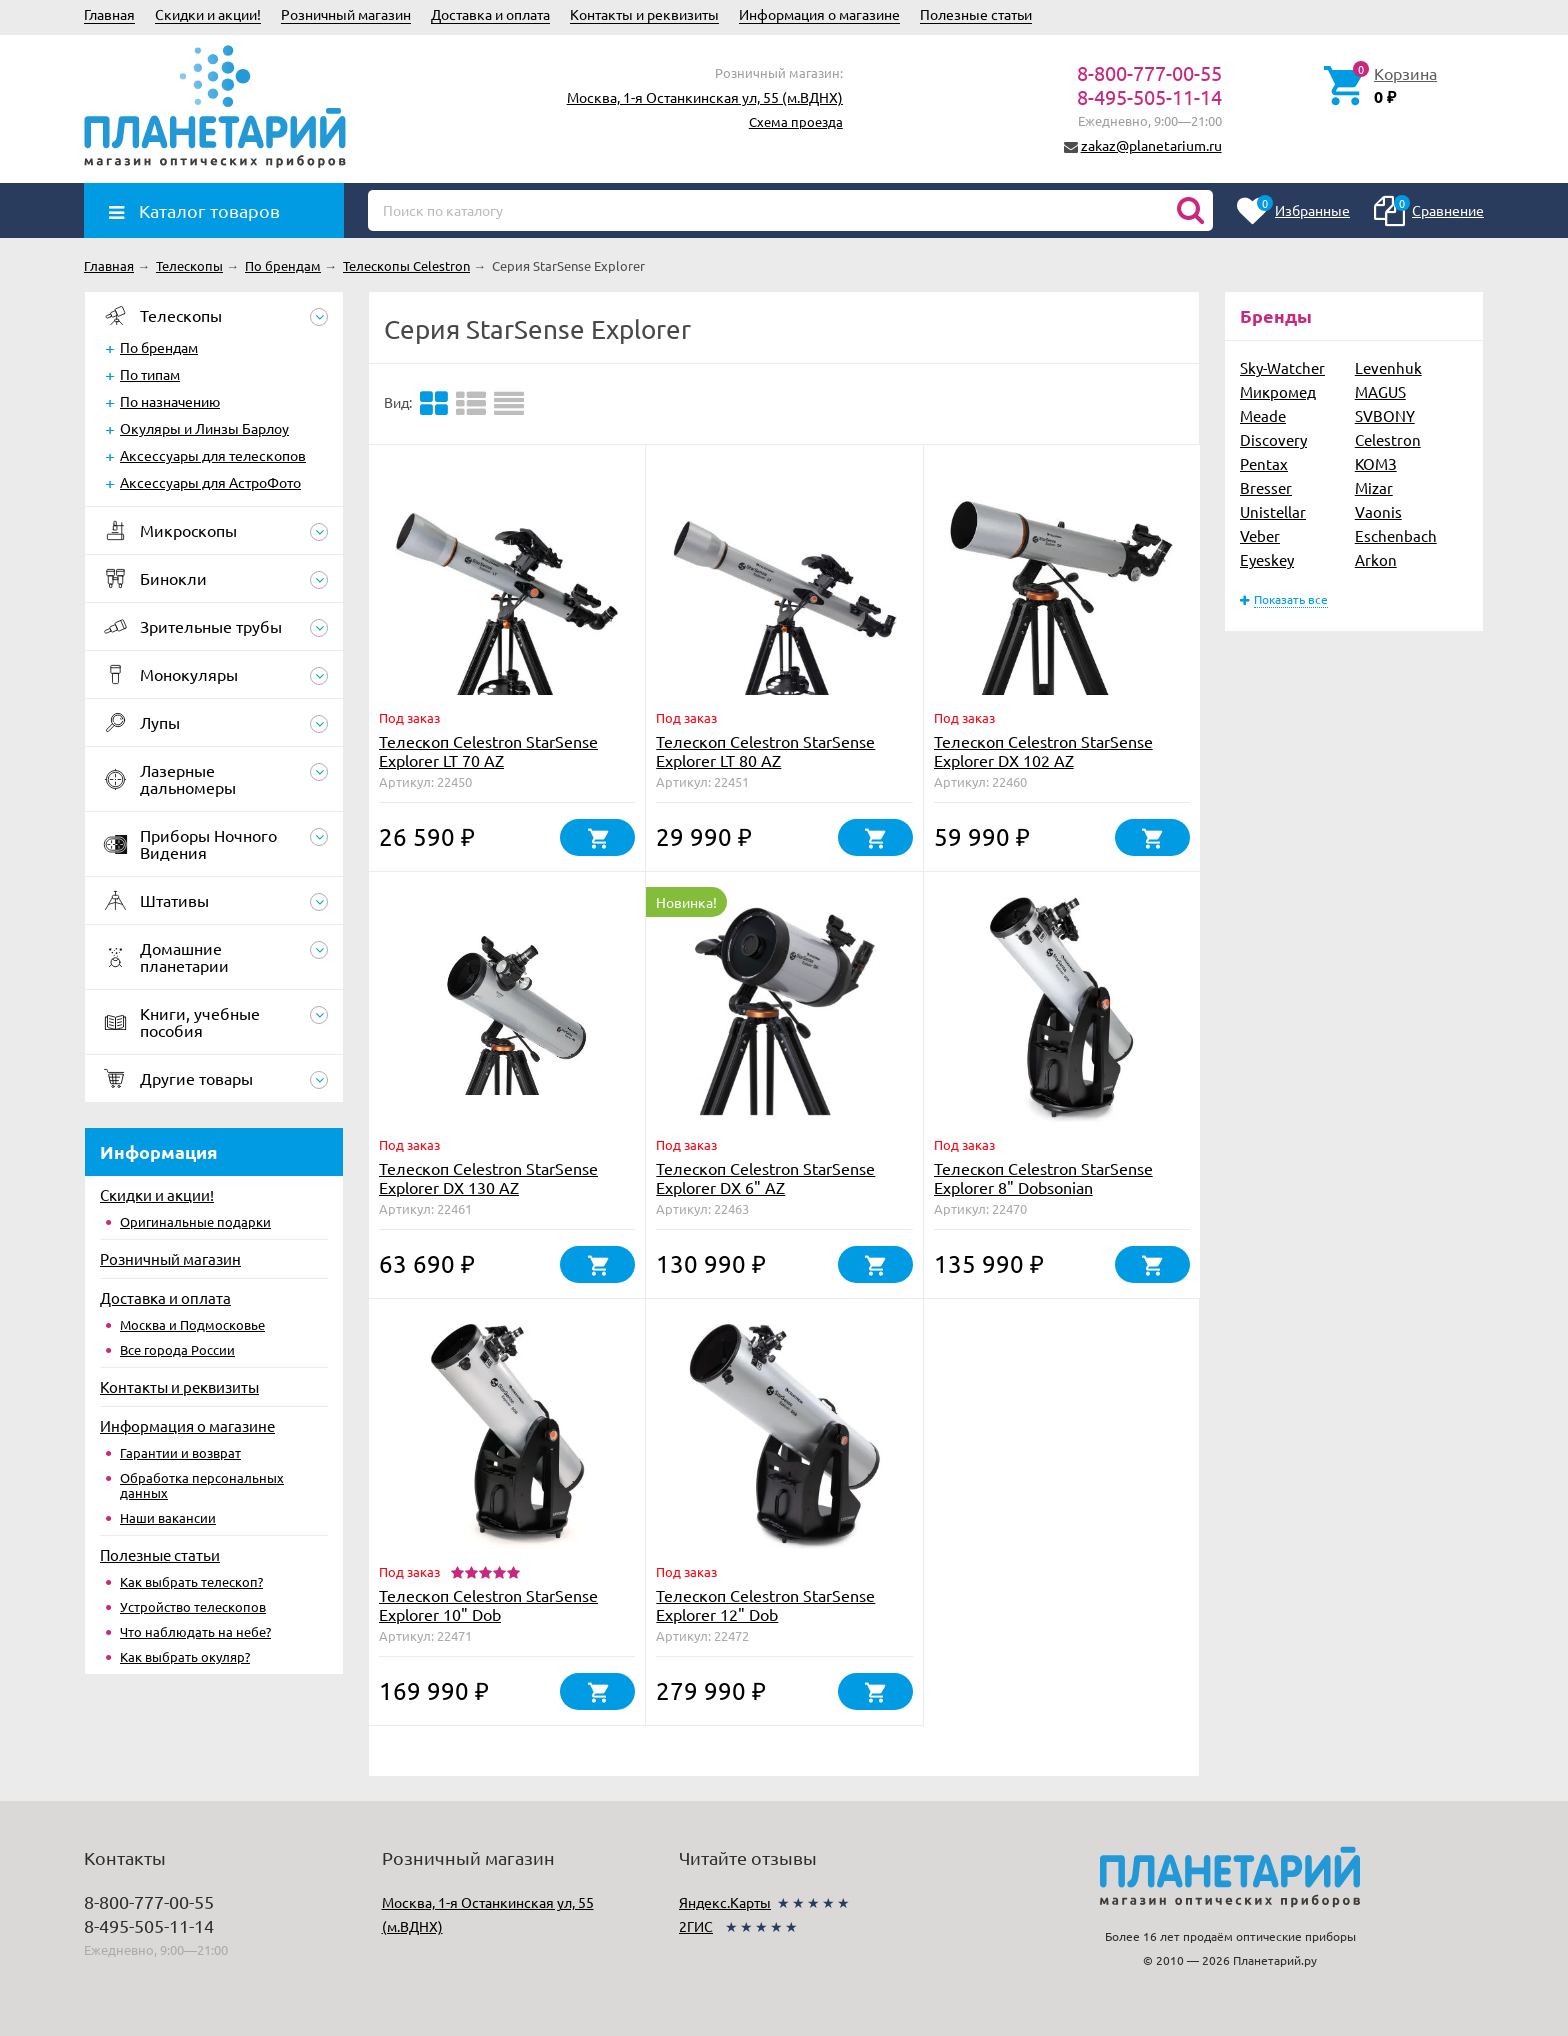  Describe the element at coordinates (1260, 535) in the screenshot. I see `Veber` at that location.